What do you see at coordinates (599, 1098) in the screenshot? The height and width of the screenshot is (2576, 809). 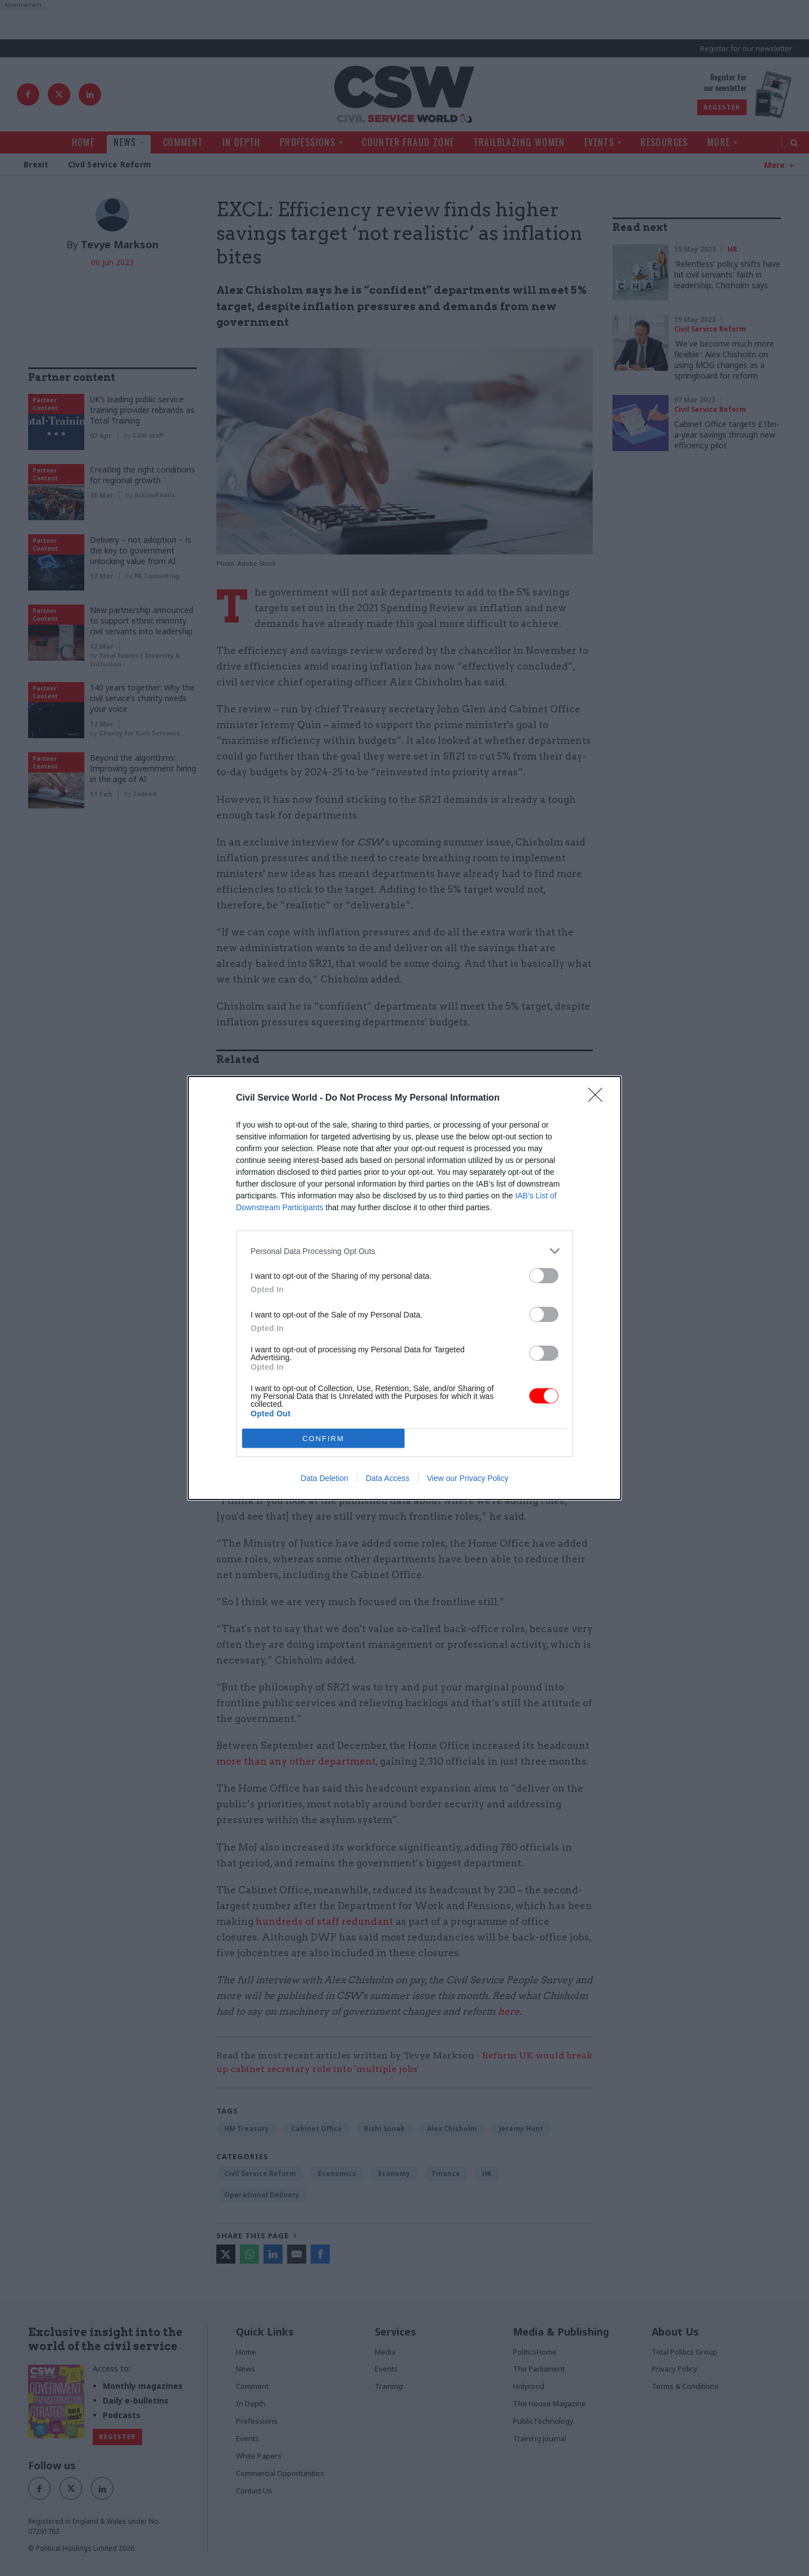 I see `[Close]` at bounding box center [599, 1098].